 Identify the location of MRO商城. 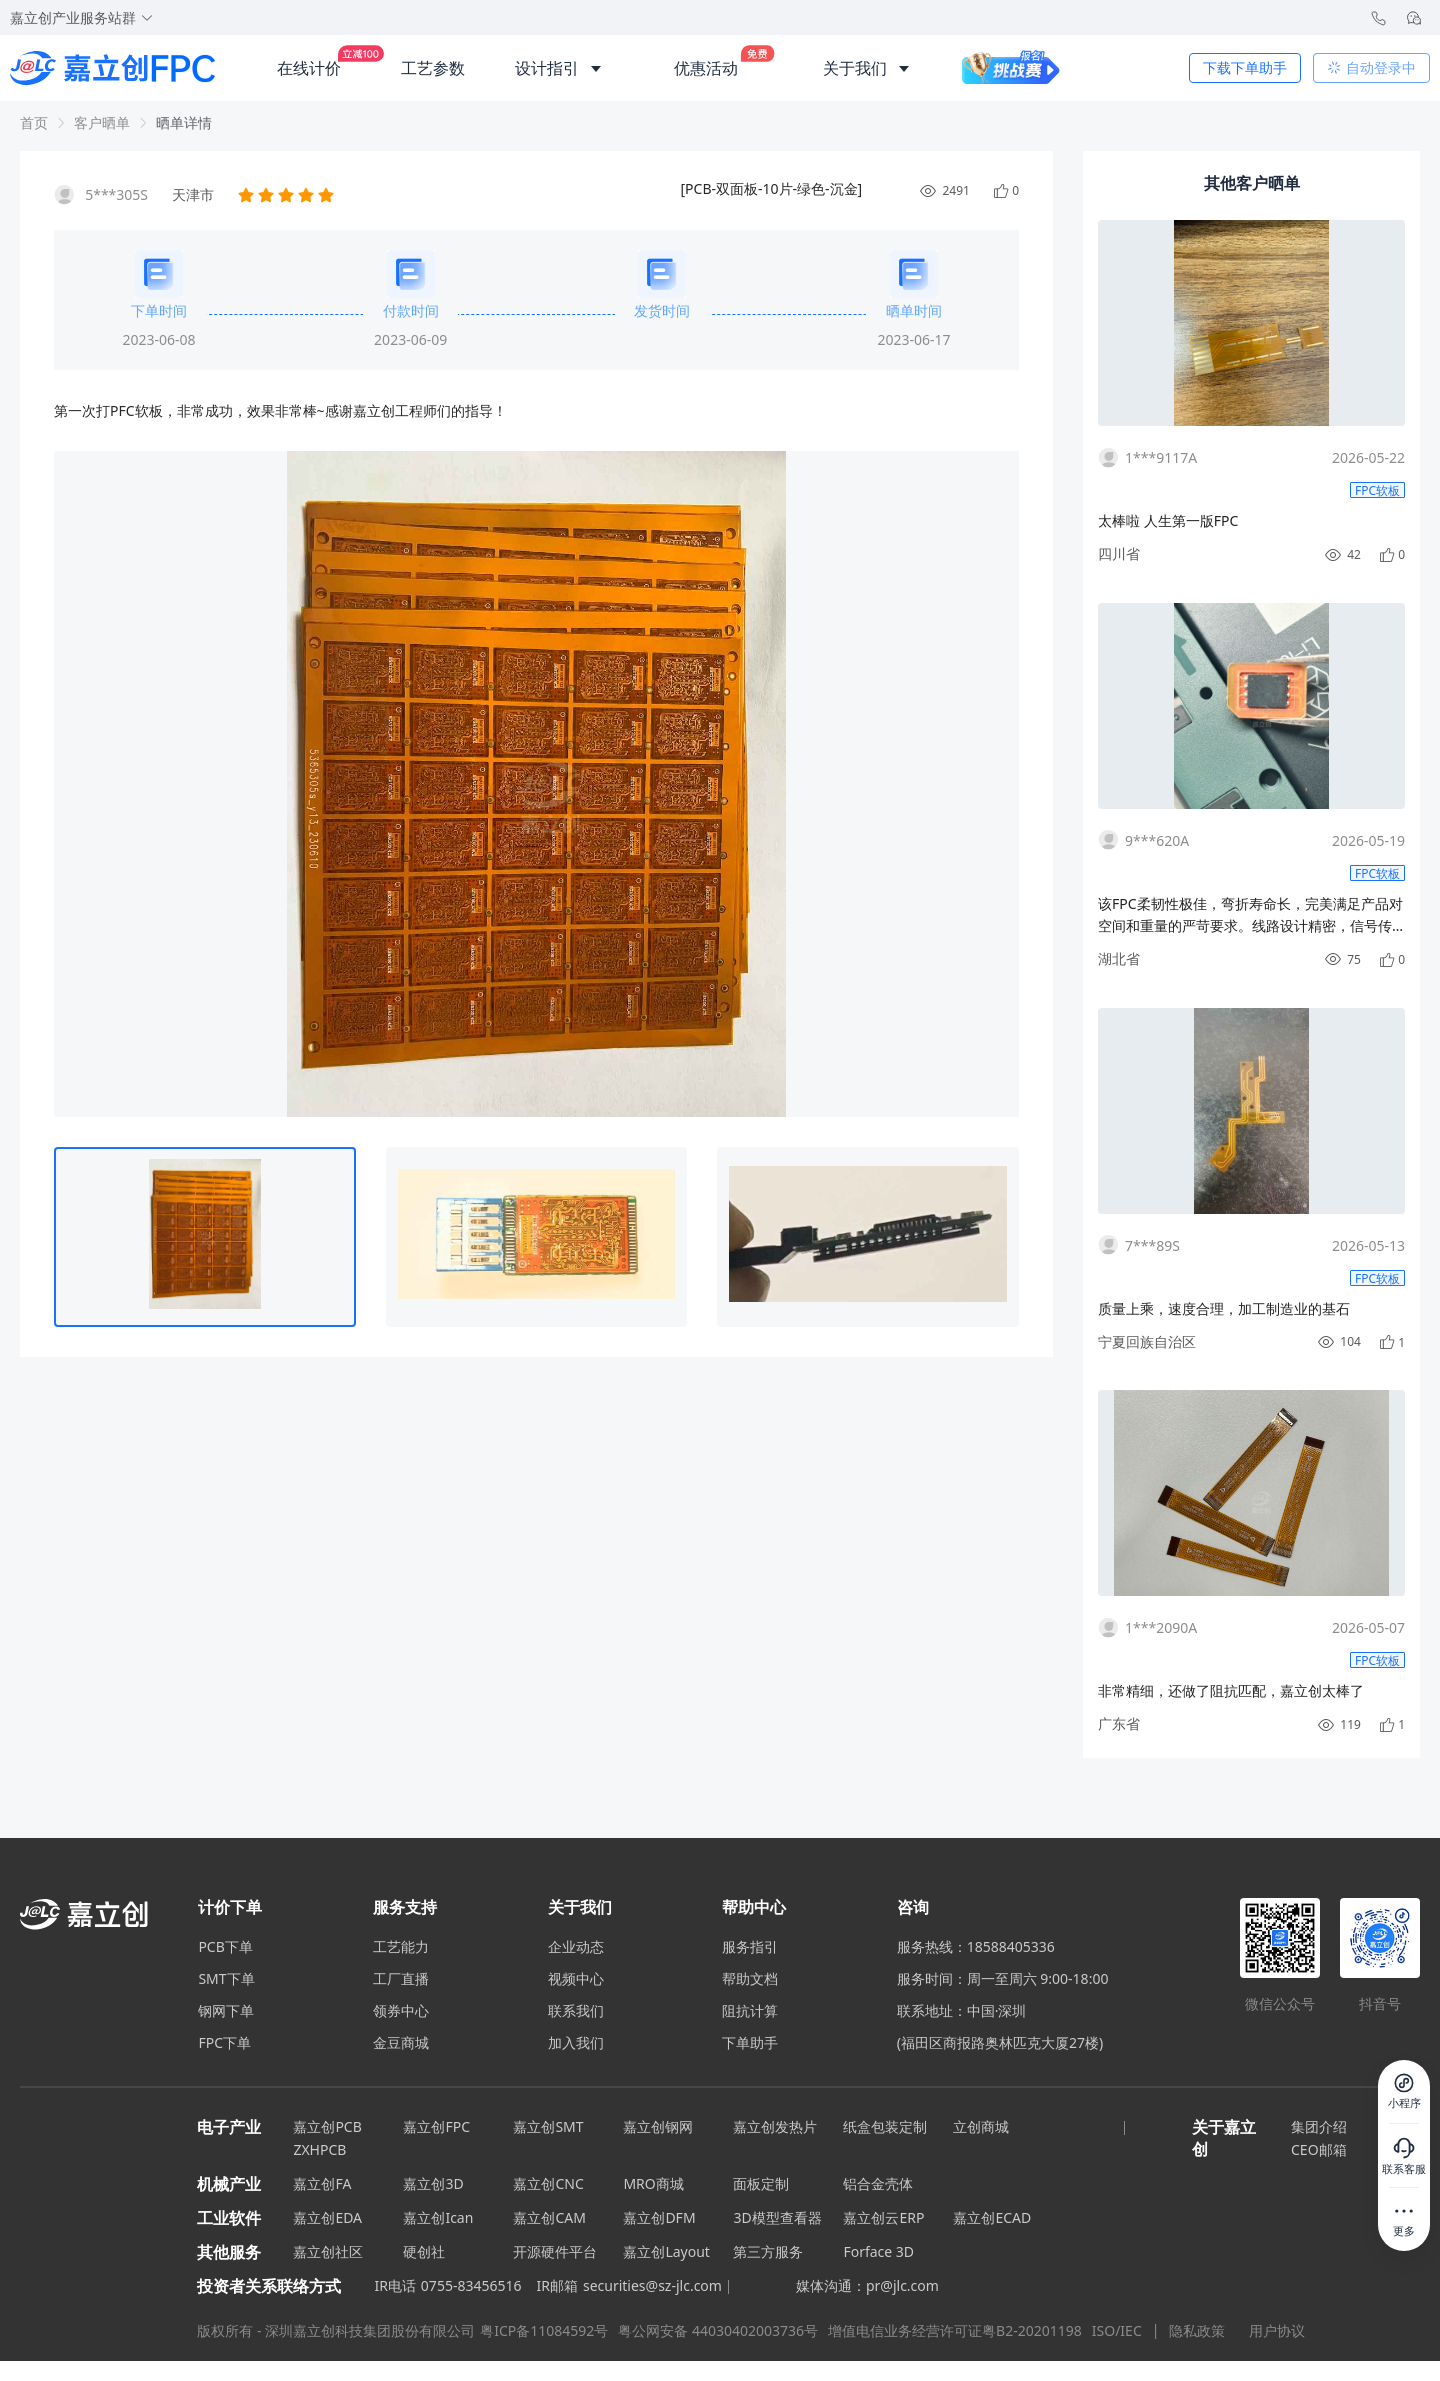
(653, 2183).